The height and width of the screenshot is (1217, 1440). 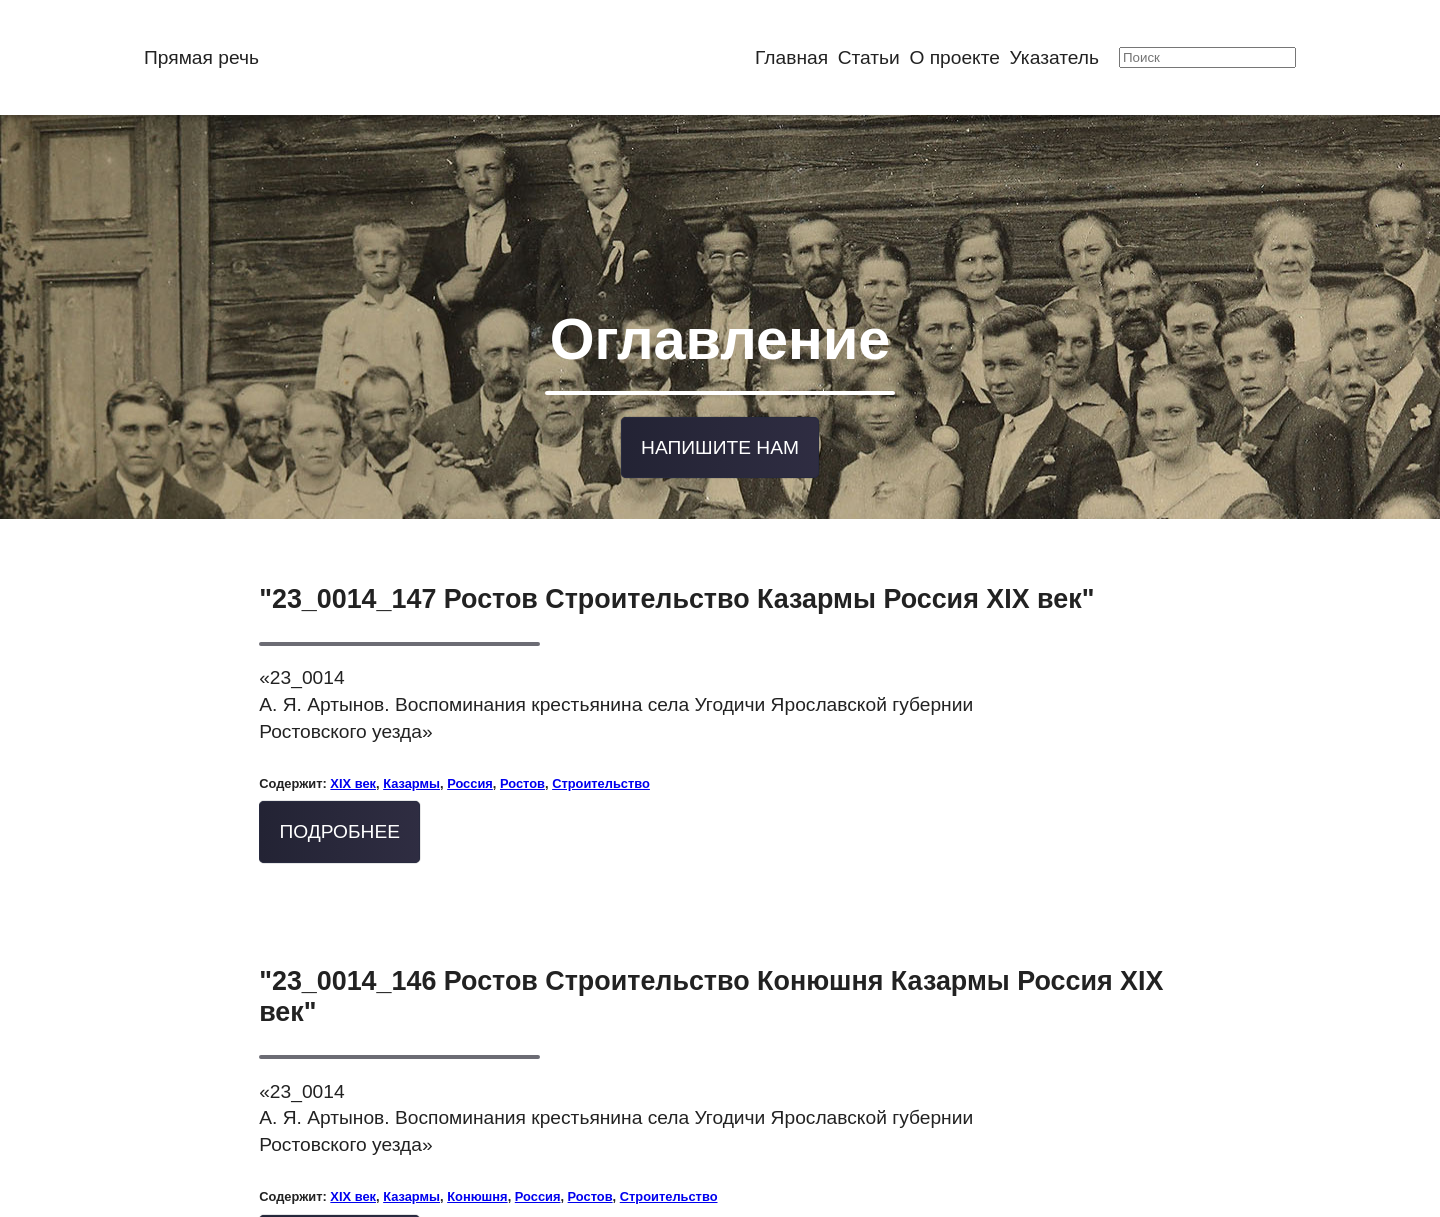 I want to click on Подробнее, so click(x=339, y=816).